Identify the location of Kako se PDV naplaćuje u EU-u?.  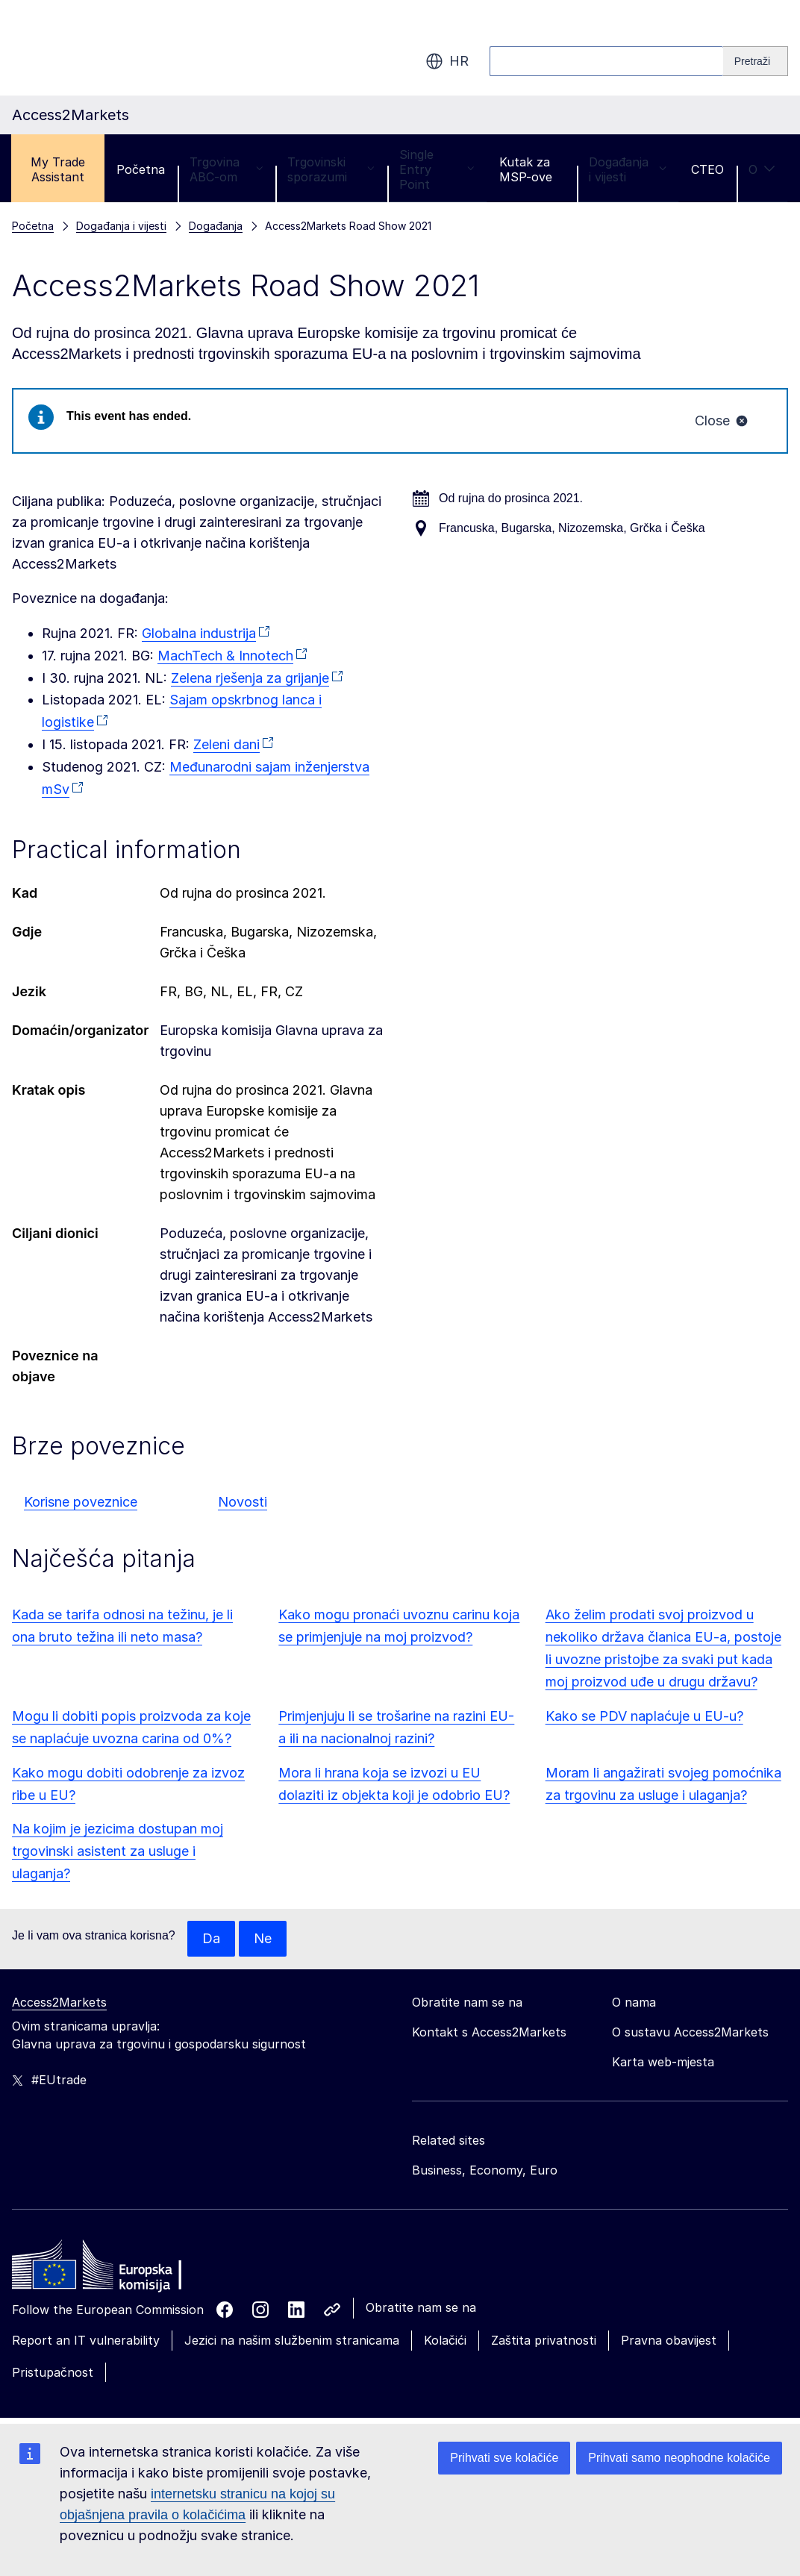
(644, 1716).